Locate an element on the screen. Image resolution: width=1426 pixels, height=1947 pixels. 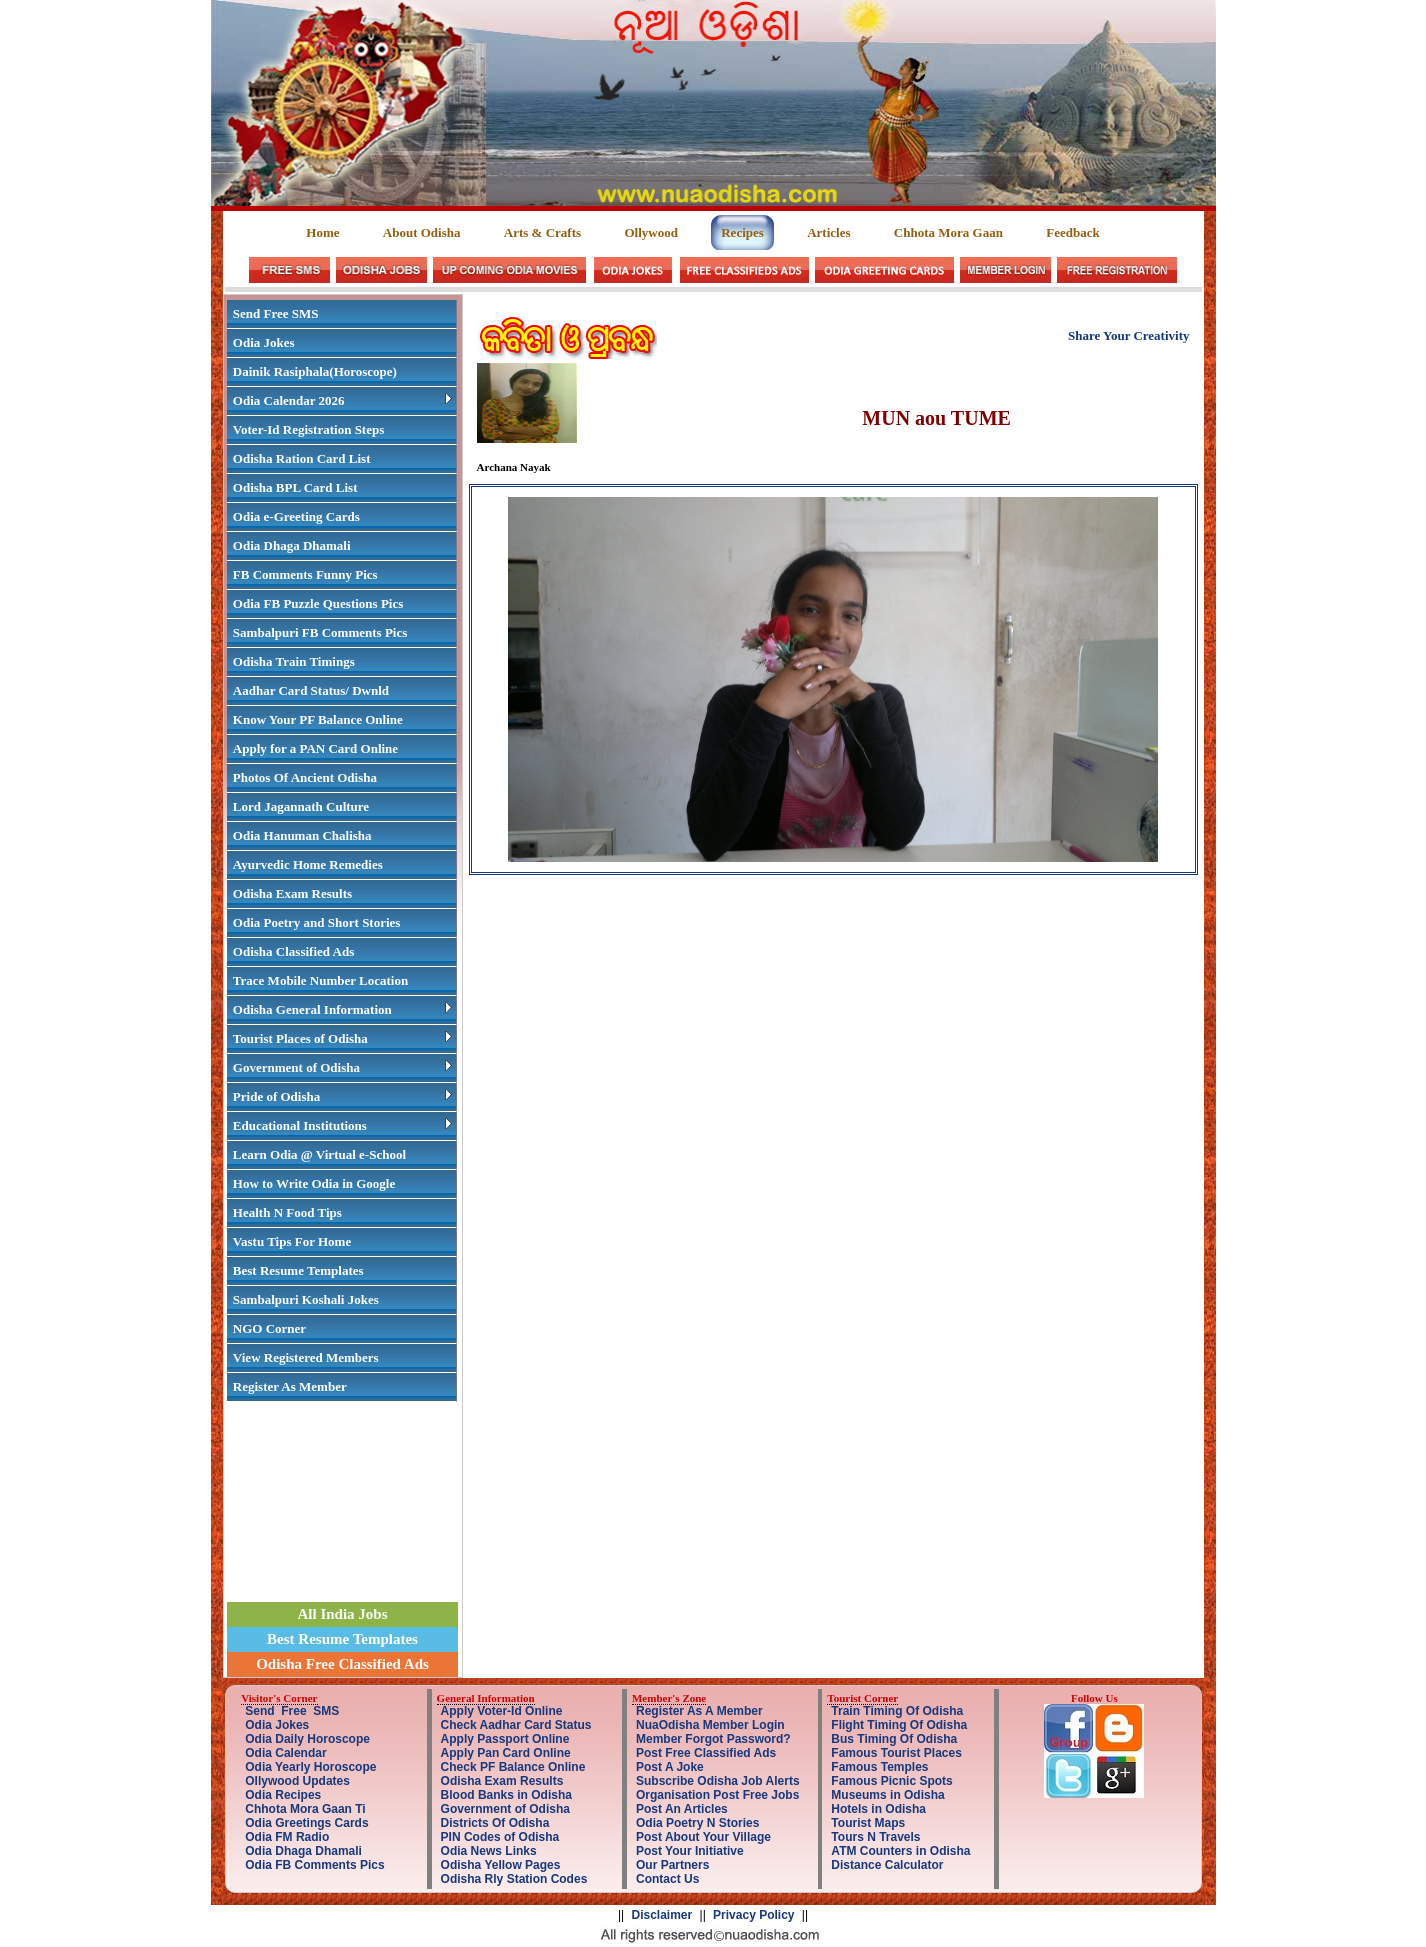
Odia FB Comments Pics is located at coordinates (314, 1865).